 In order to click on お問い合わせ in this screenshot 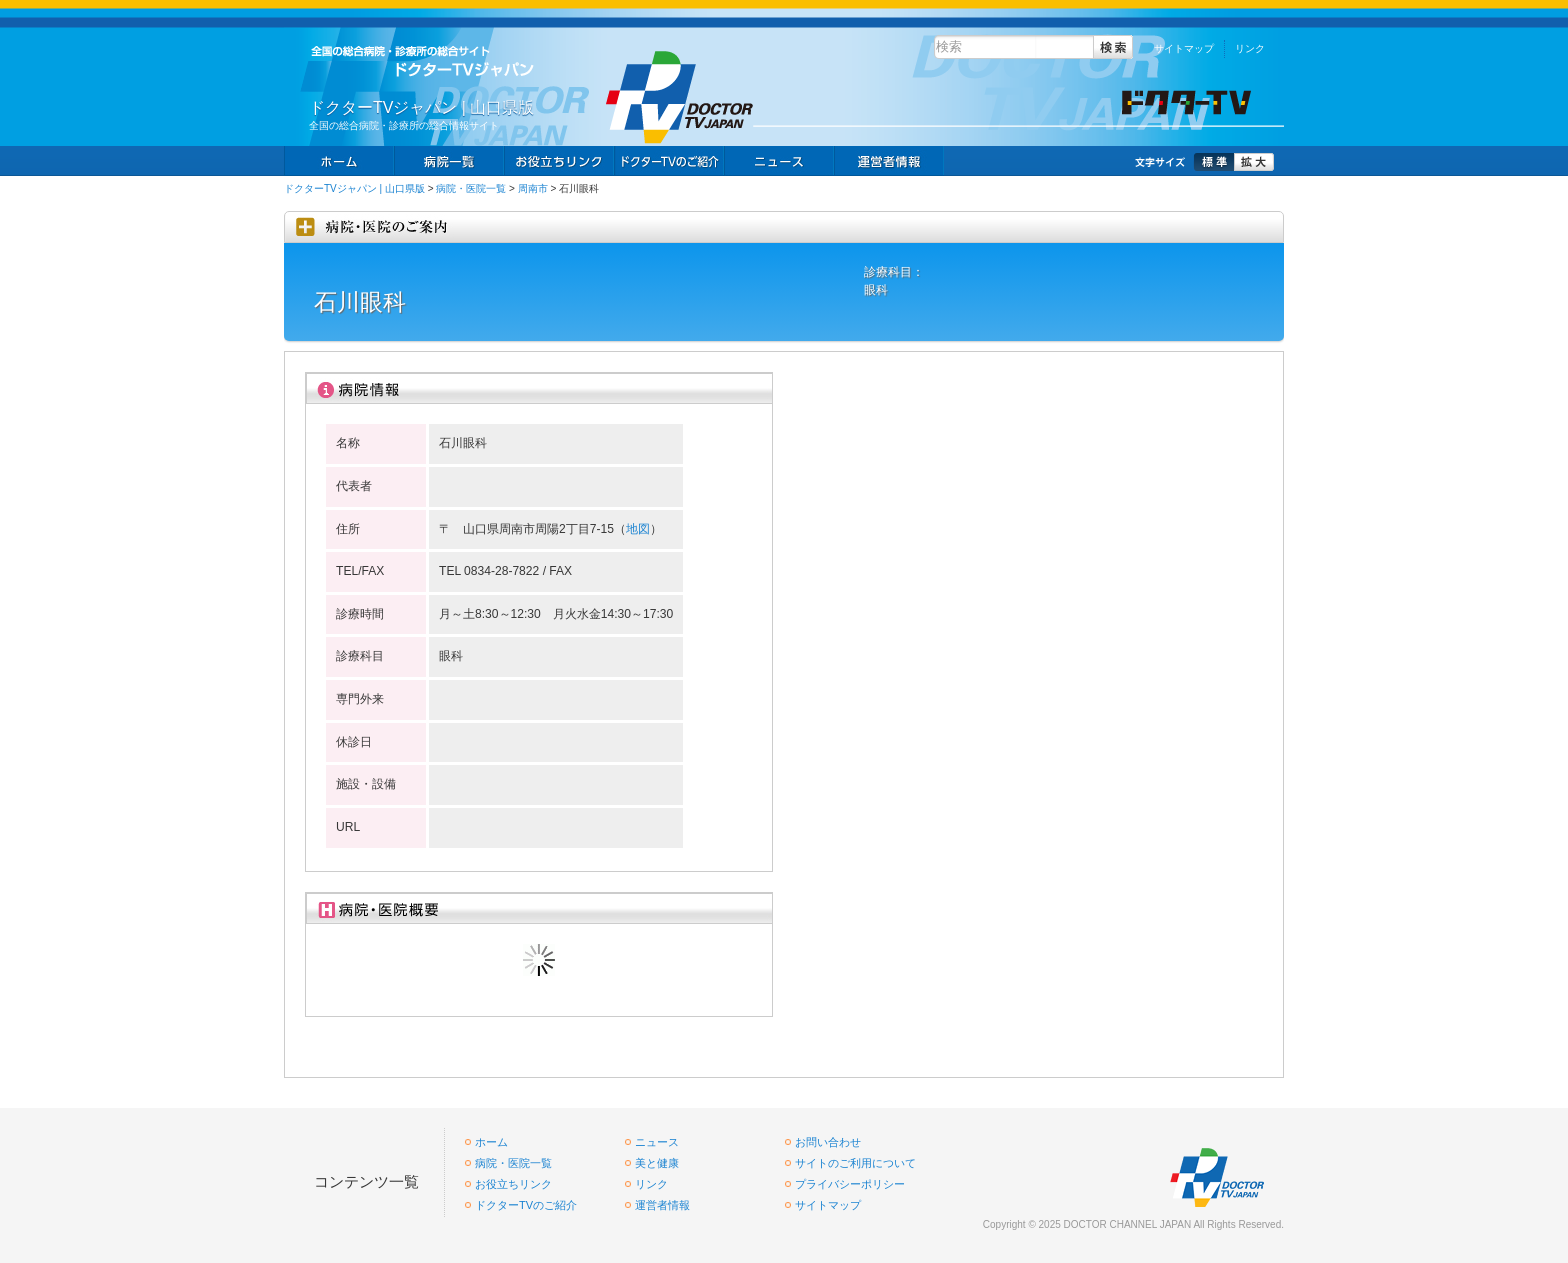, I will do `click(828, 1142)`.